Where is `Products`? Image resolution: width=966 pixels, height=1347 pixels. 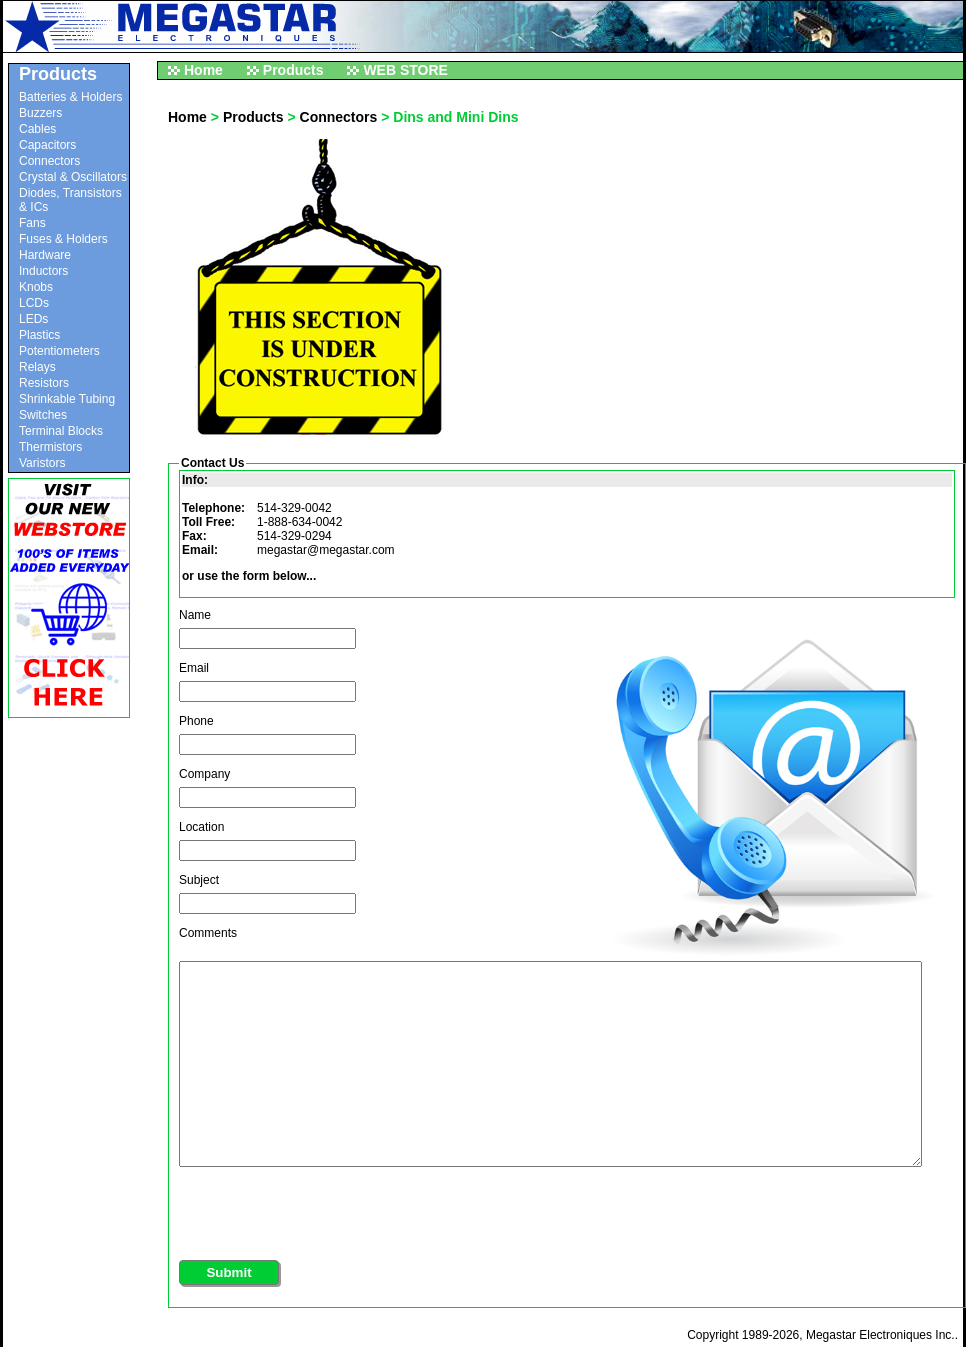 Products is located at coordinates (293, 70).